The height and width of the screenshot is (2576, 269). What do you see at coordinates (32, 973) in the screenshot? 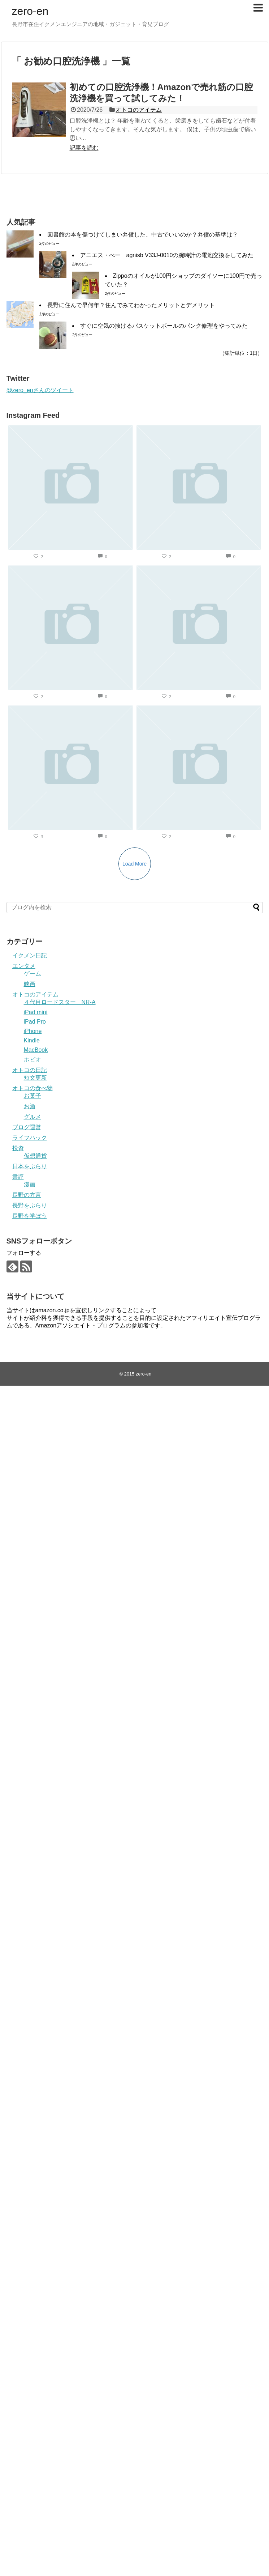
I see `ゲーム` at bounding box center [32, 973].